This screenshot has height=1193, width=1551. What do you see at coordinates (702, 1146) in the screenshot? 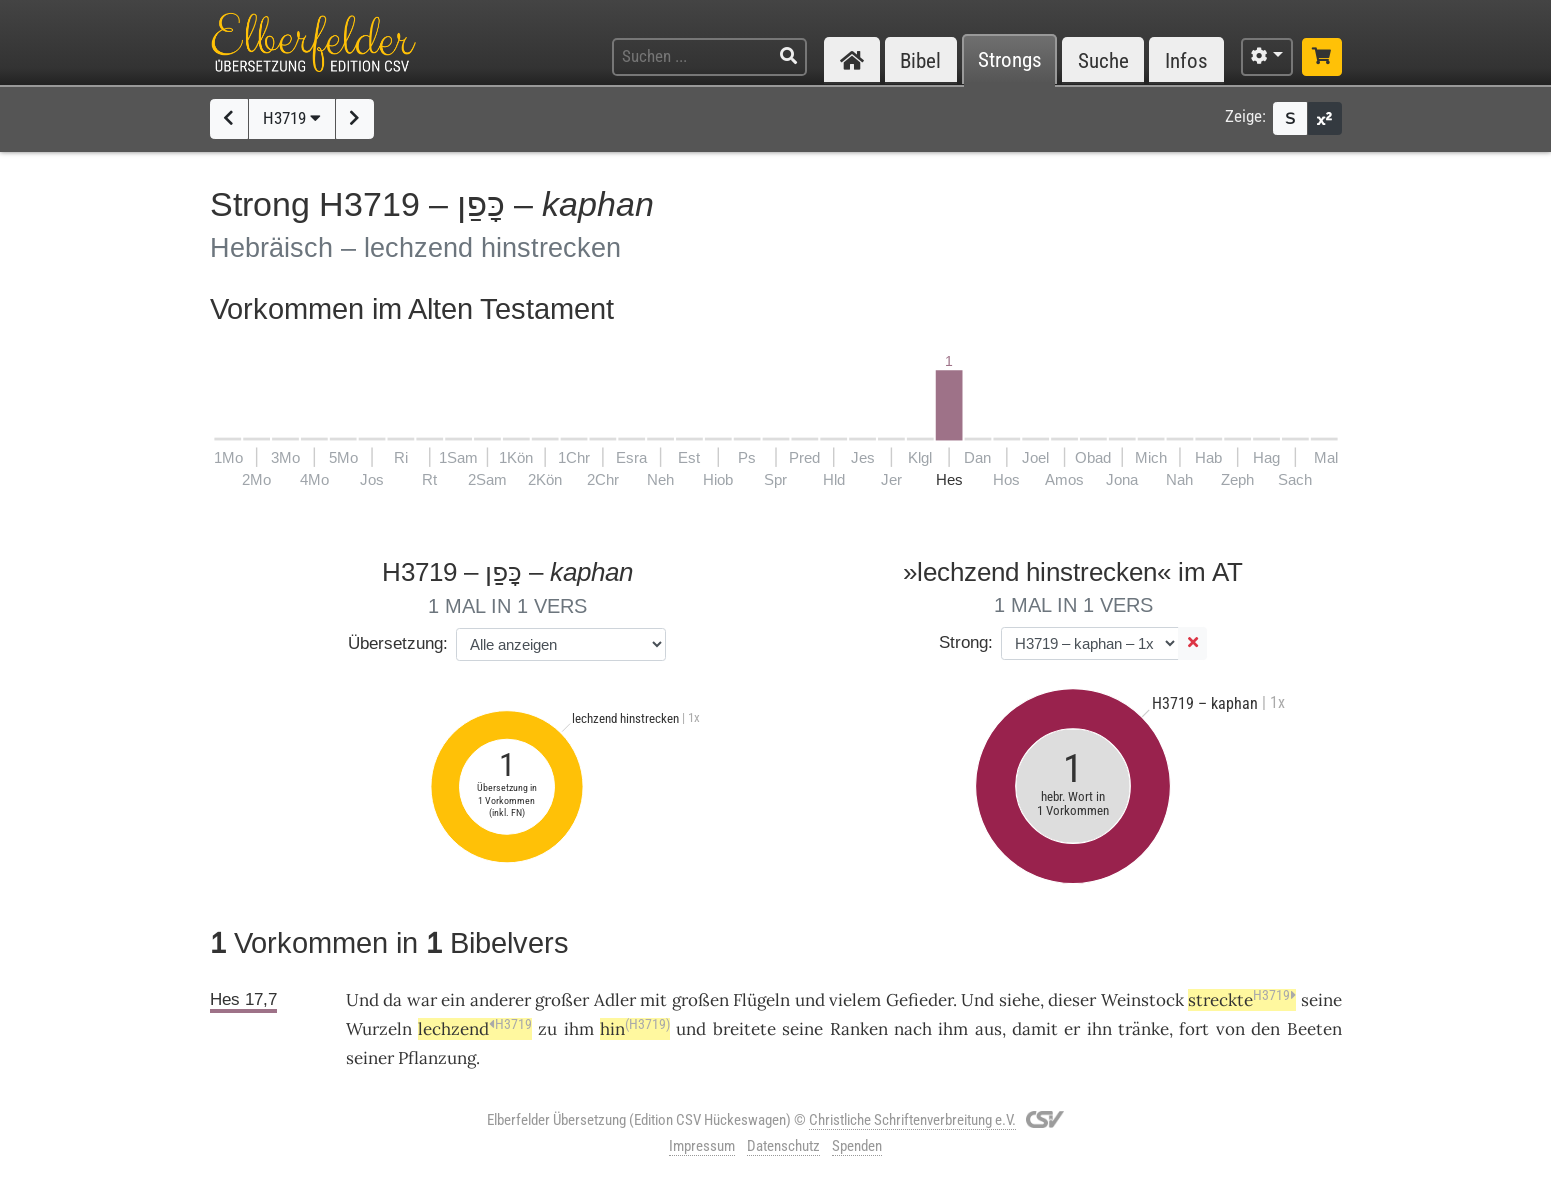
I see `Impressum` at bounding box center [702, 1146].